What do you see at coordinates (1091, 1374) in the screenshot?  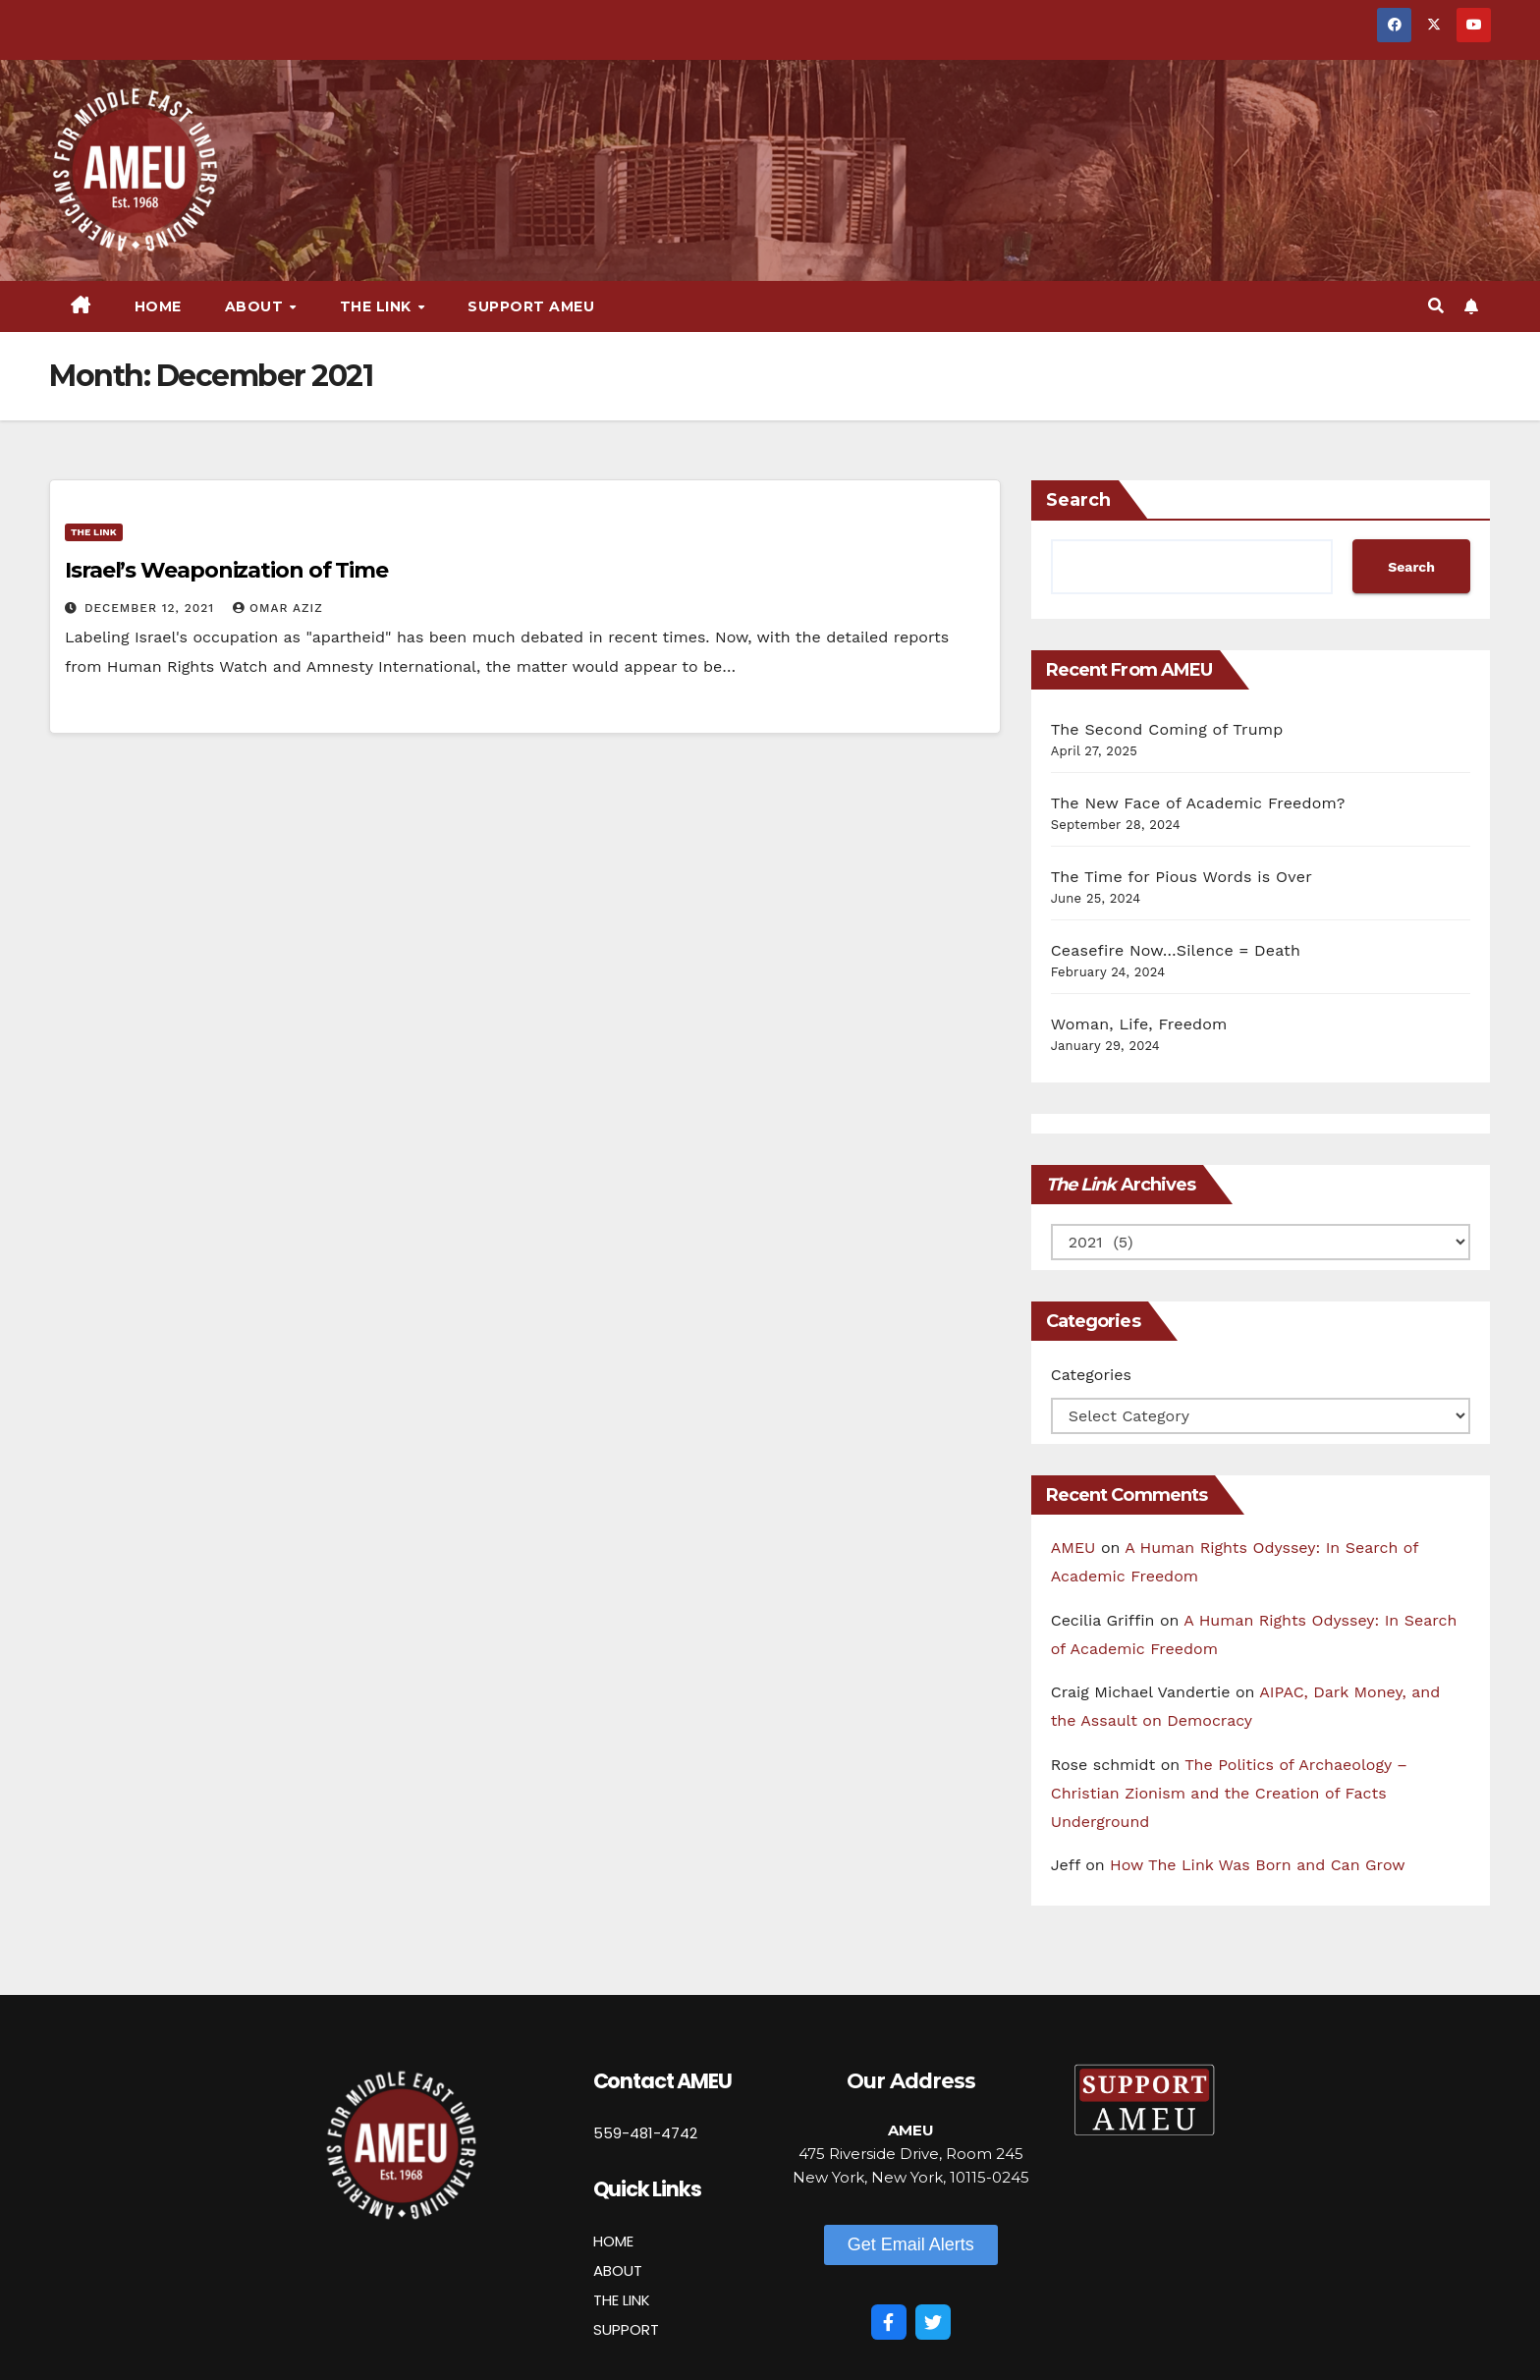 I see `Categories` at bounding box center [1091, 1374].